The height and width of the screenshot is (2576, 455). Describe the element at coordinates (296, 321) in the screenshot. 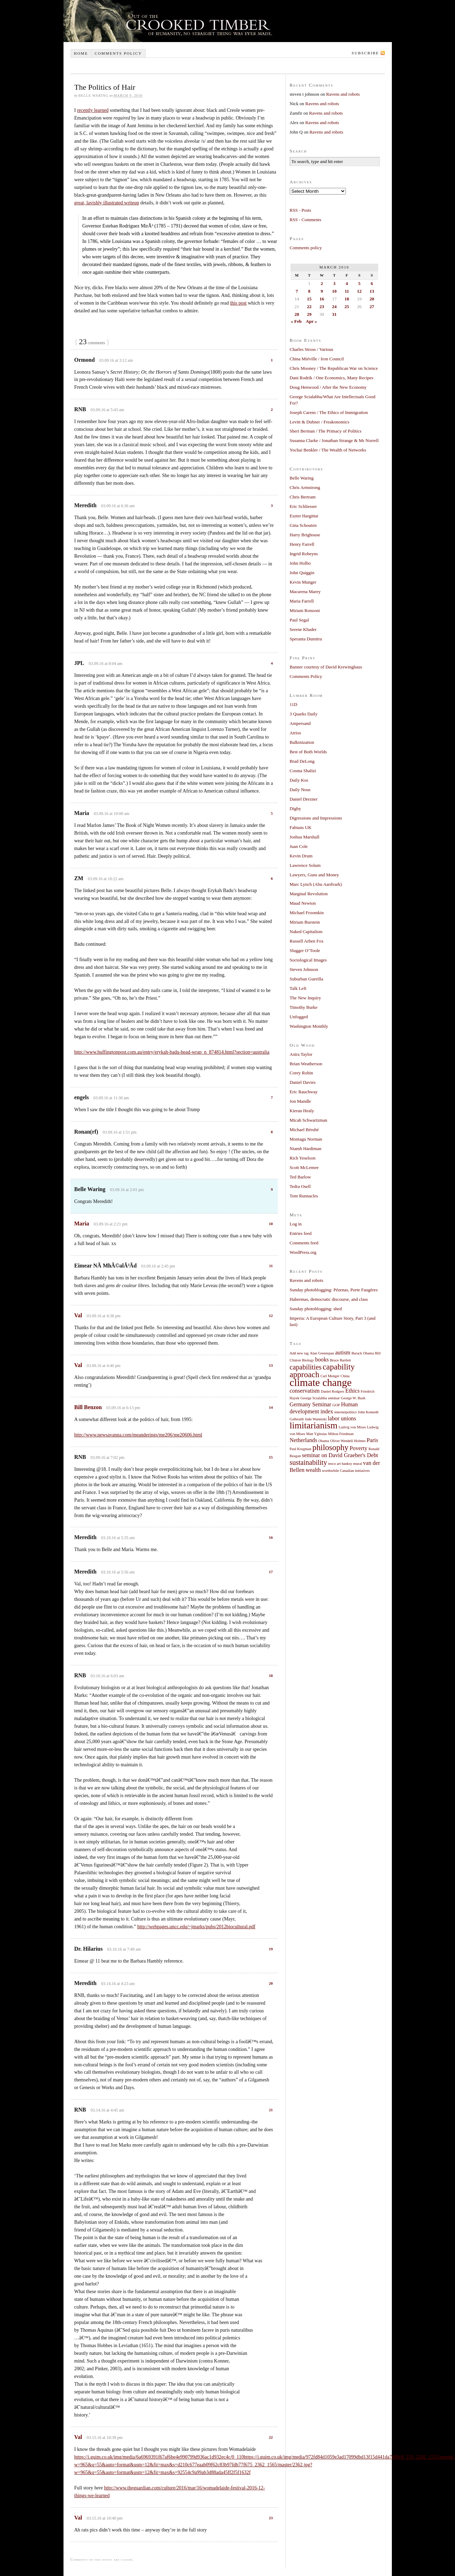

I see `« Feb` at that location.